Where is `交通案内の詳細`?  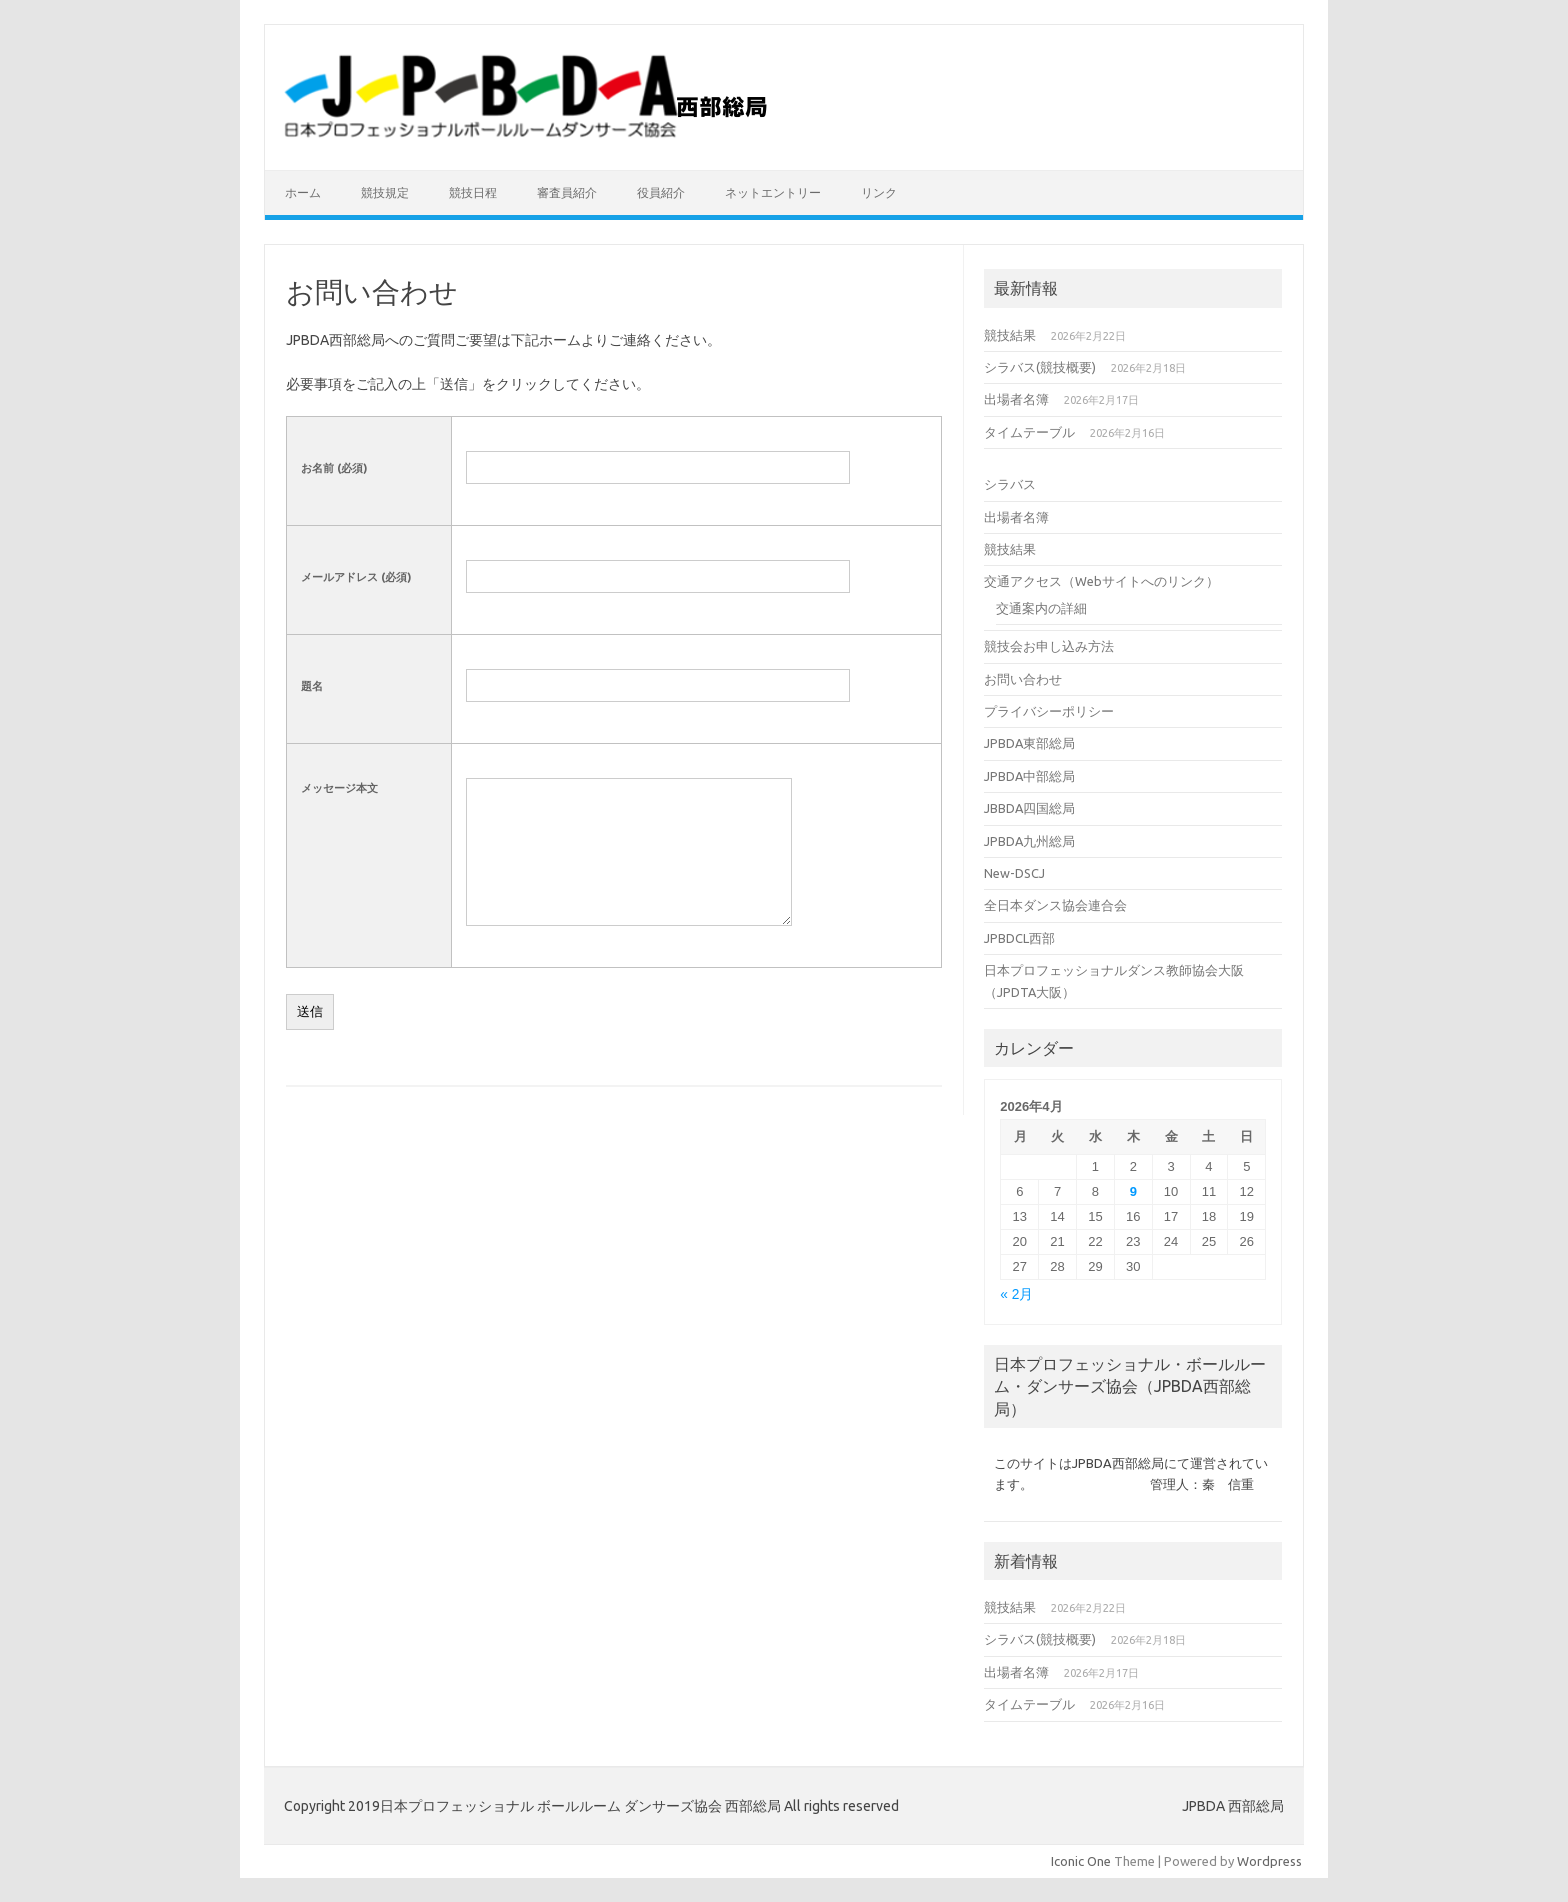
交通案内の詳細 is located at coordinates (1041, 608).